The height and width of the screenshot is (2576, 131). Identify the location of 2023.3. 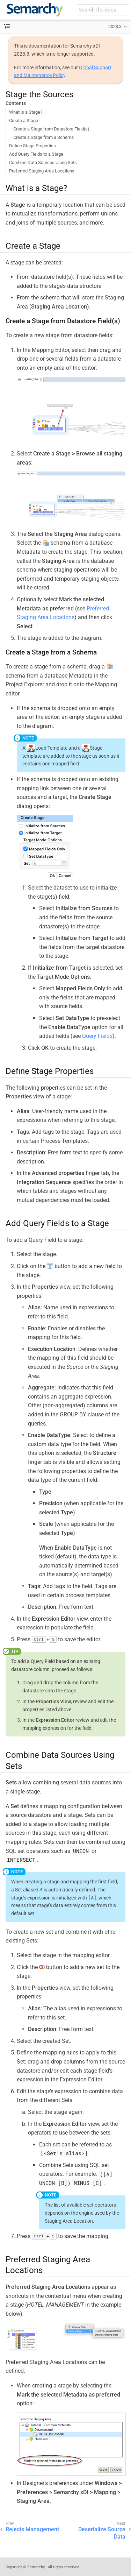
(115, 26).